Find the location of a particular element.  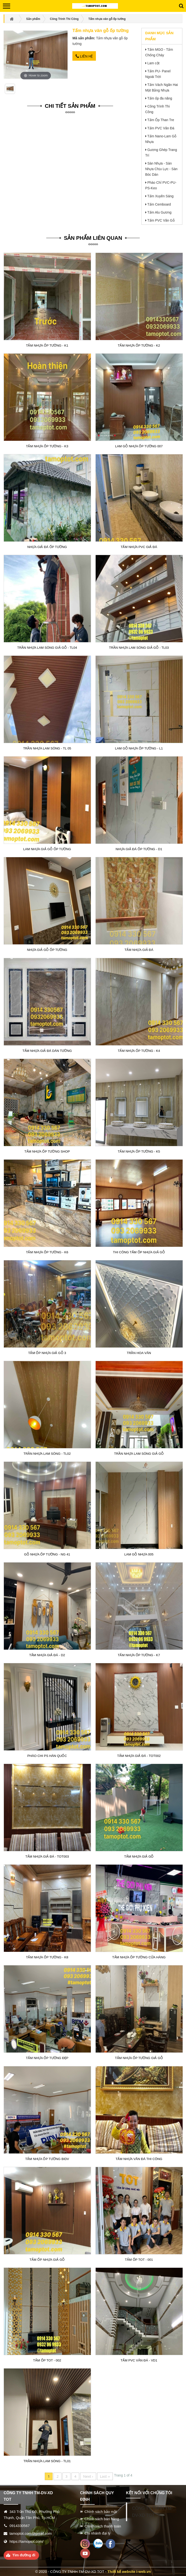

Lam Gỗ Nhựa 005 is located at coordinates (139, 1554).